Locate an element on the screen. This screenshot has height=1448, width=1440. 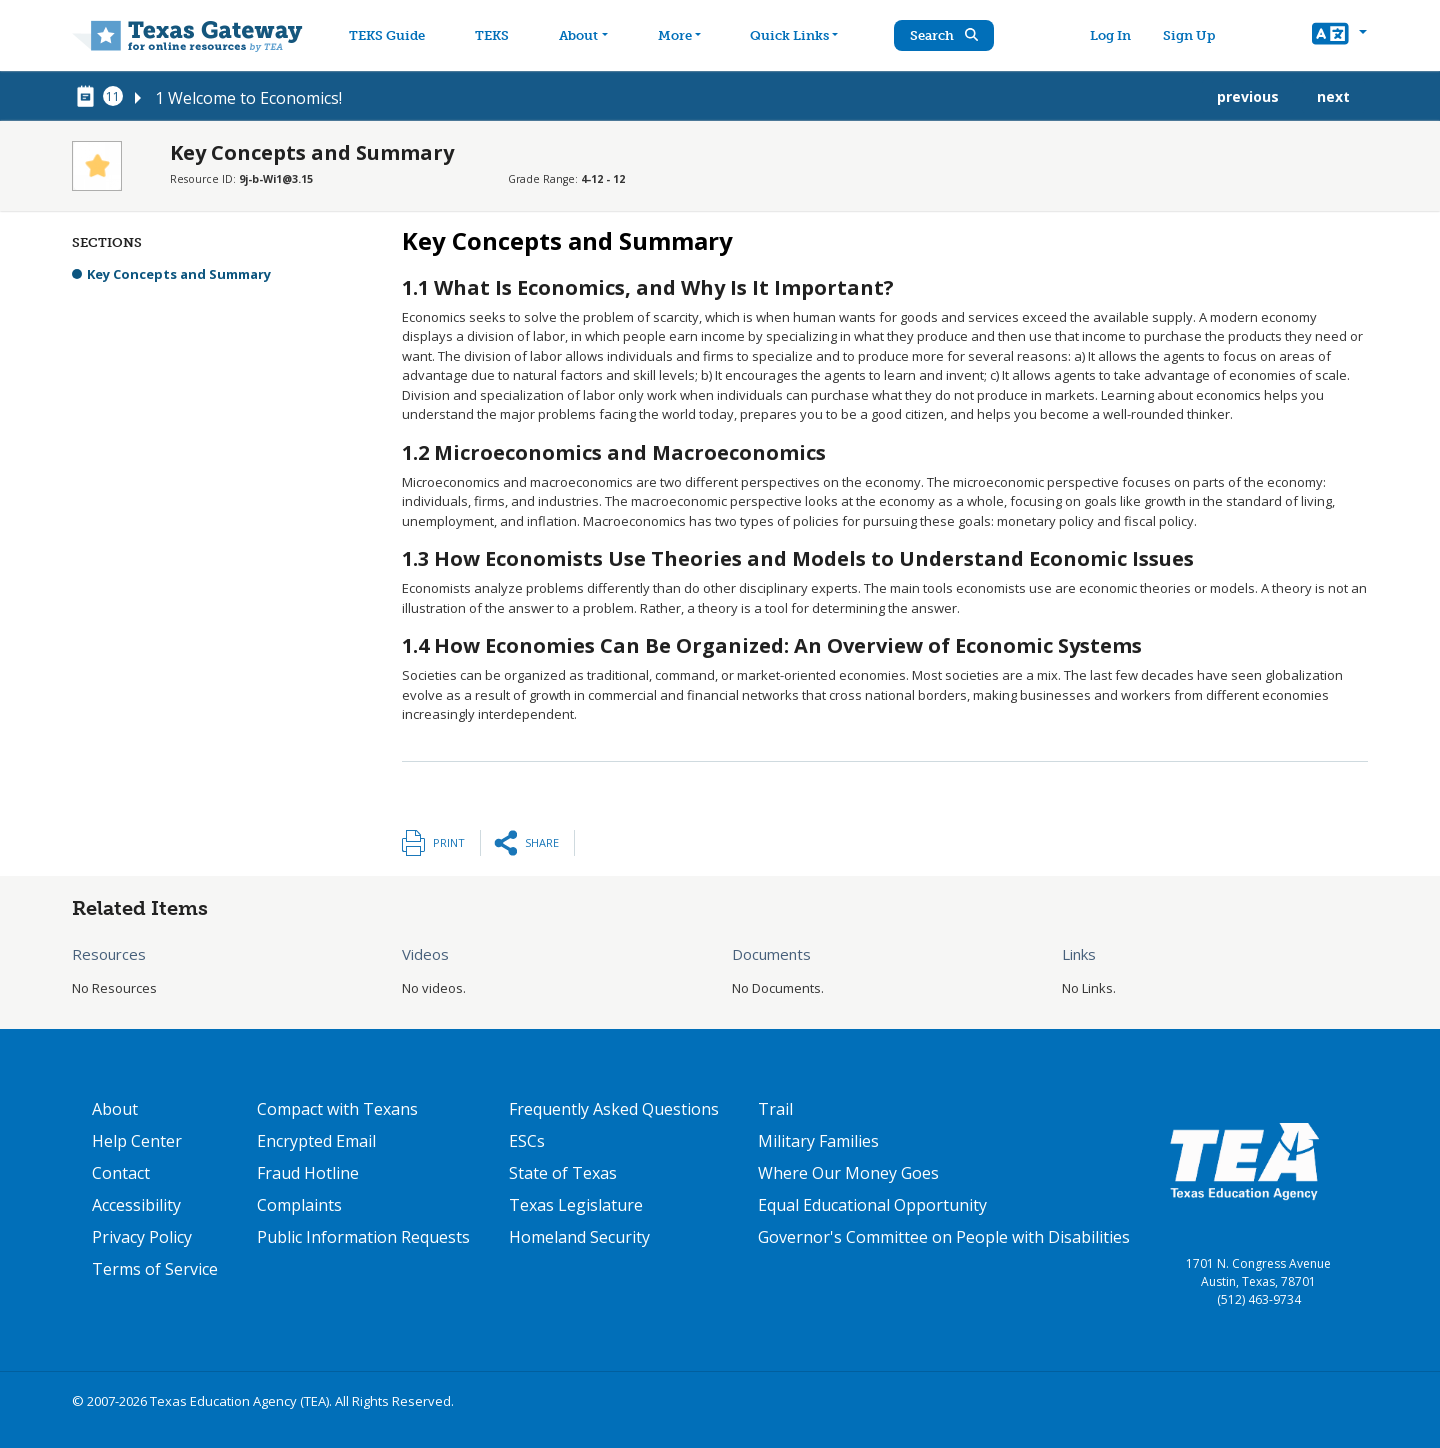
Key Concepts and Summary is located at coordinates (179, 274).